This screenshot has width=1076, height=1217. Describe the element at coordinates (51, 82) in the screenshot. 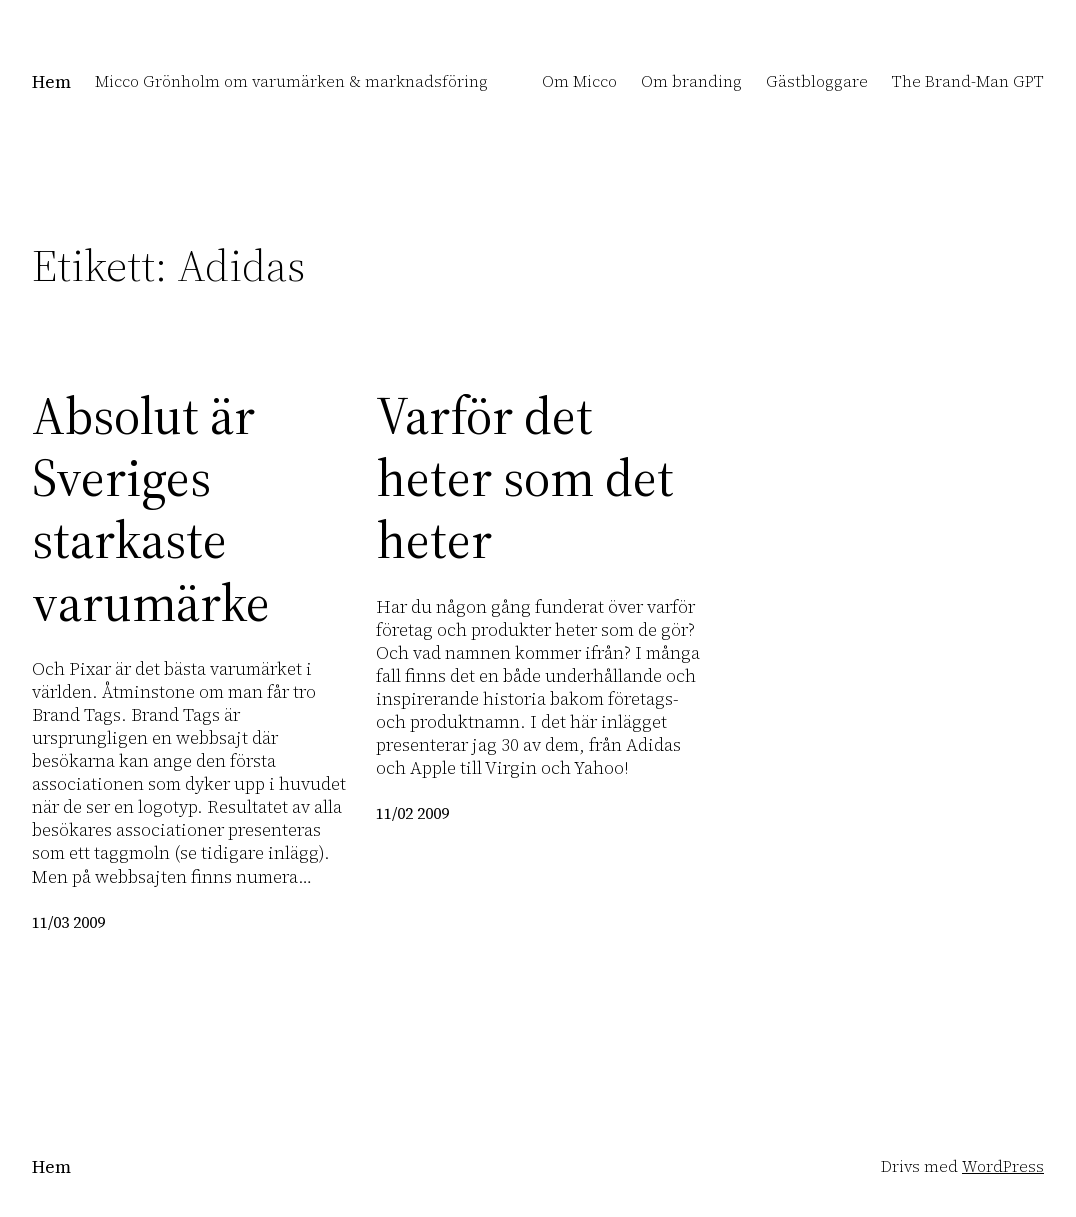

I see `Hem` at that location.